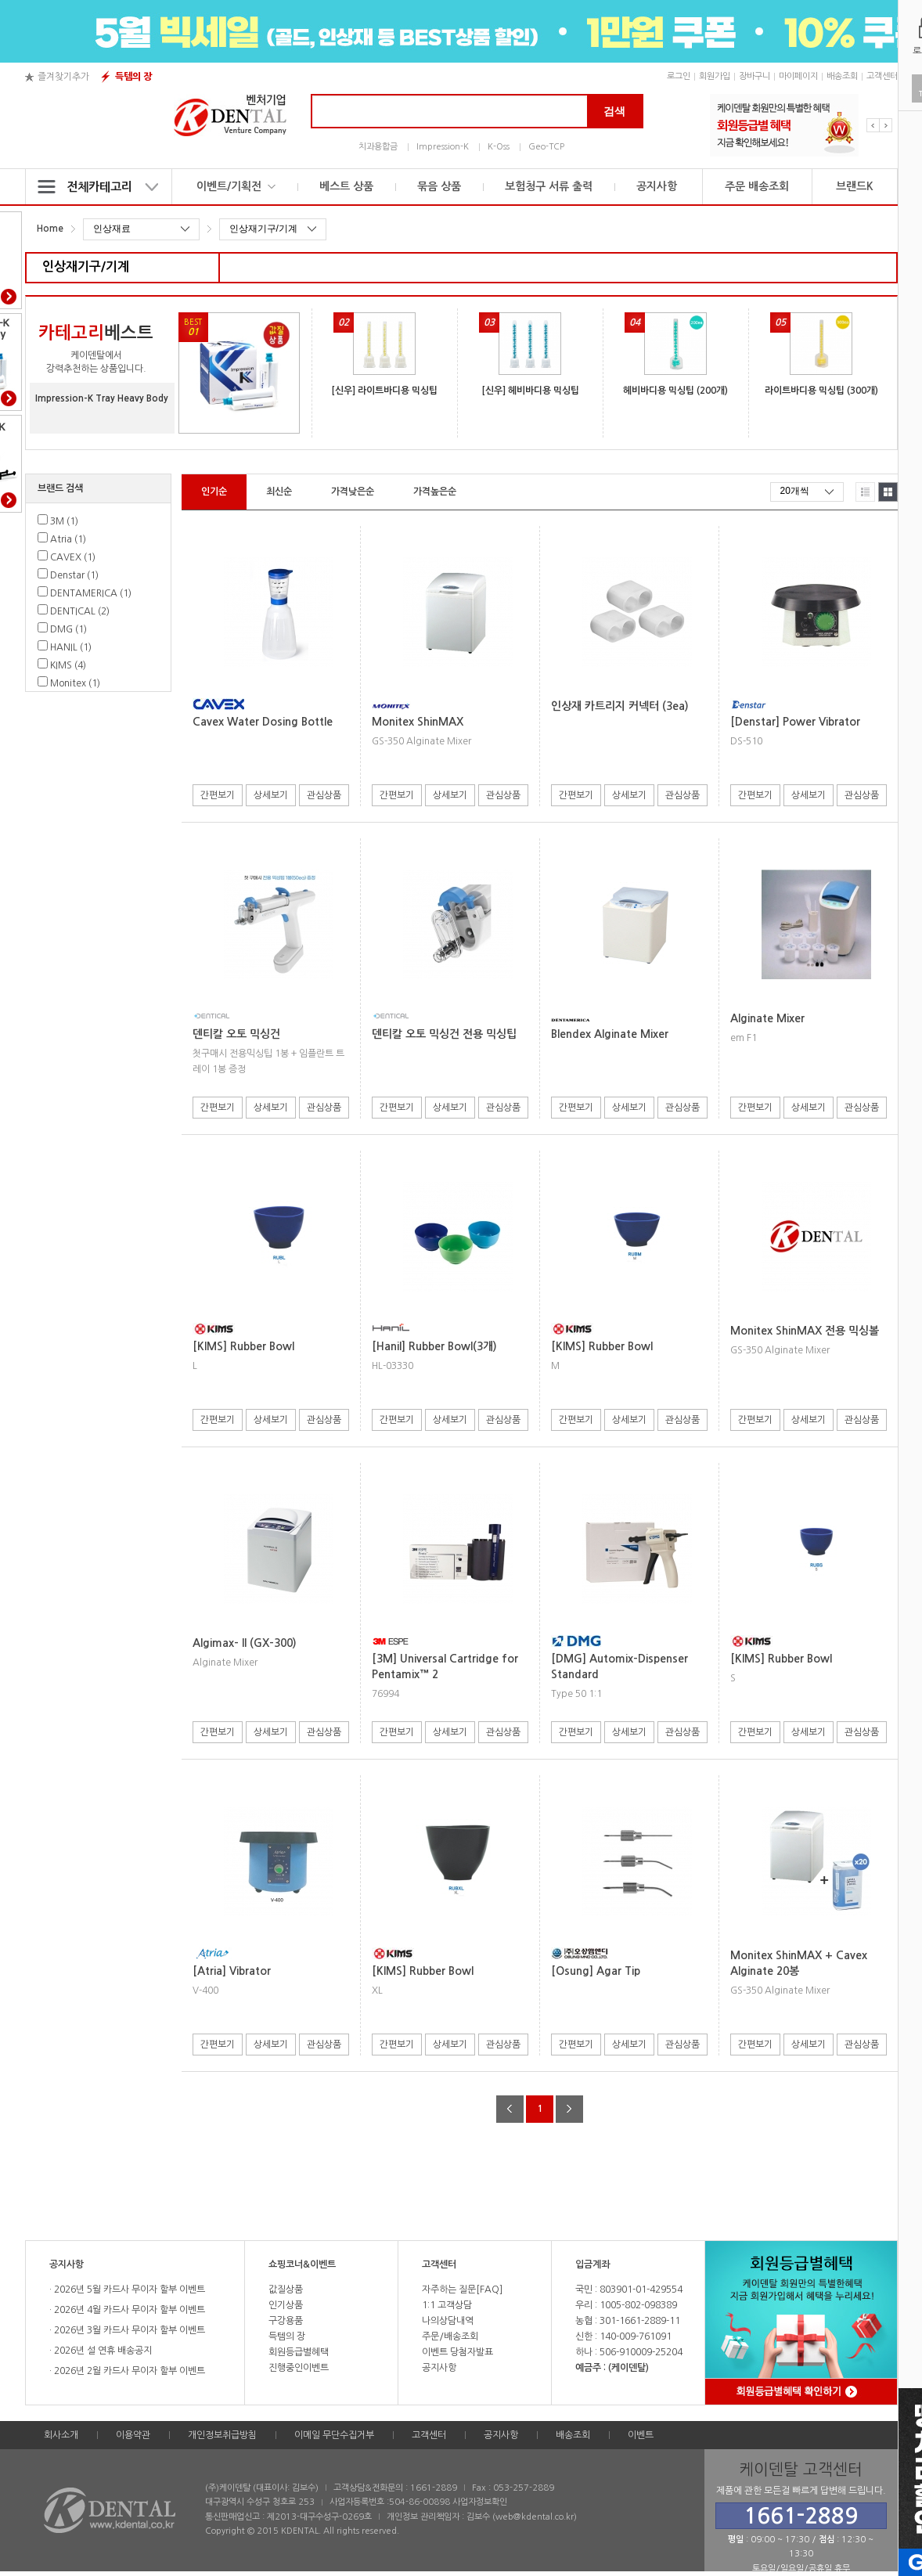 This screenshot has width=922, height=2576. I want to click on 값질상품, so click(285, 2289).